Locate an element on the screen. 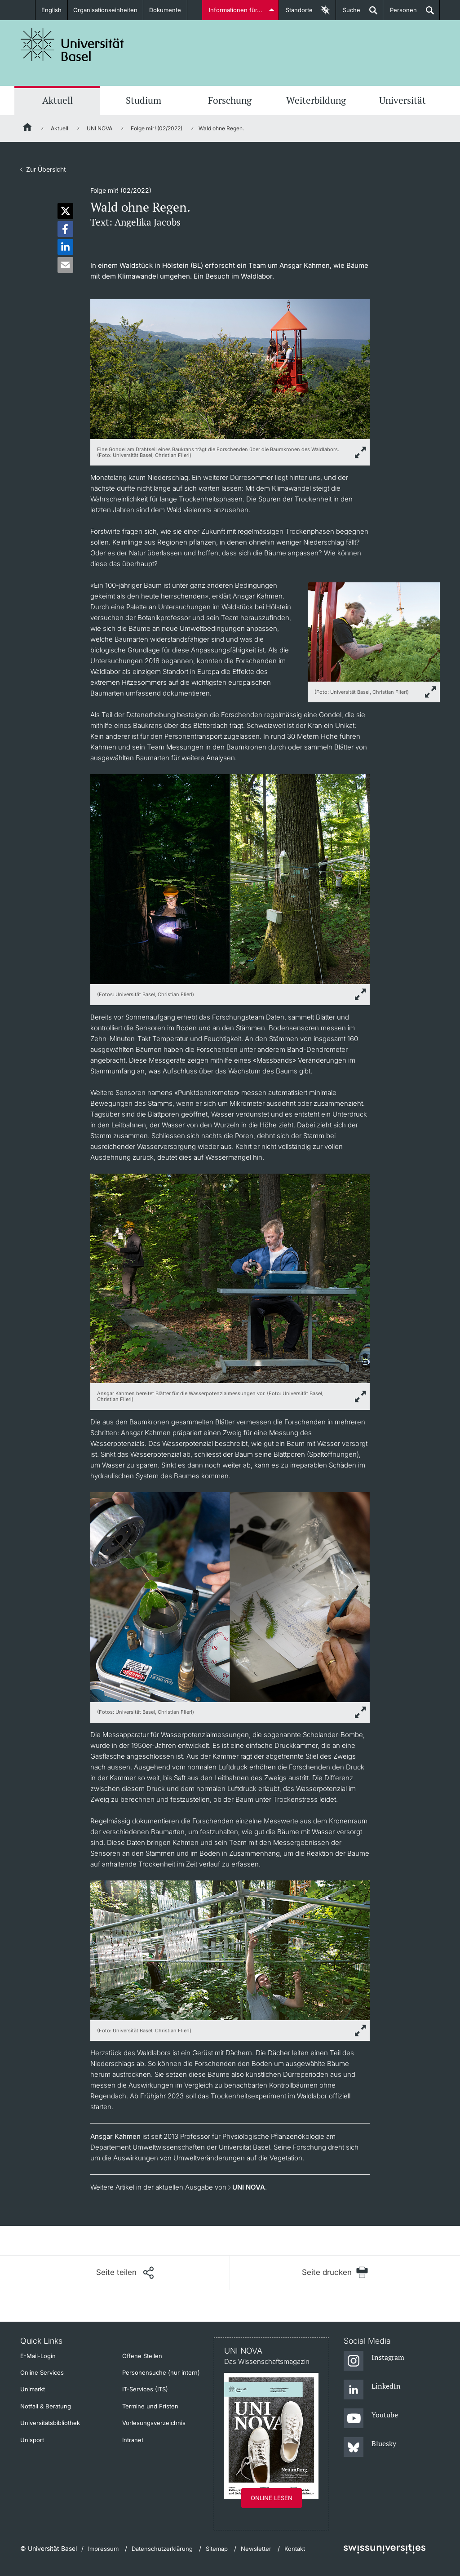  Vorlesungsverzeichnis is located at coordinates (154, 2422).